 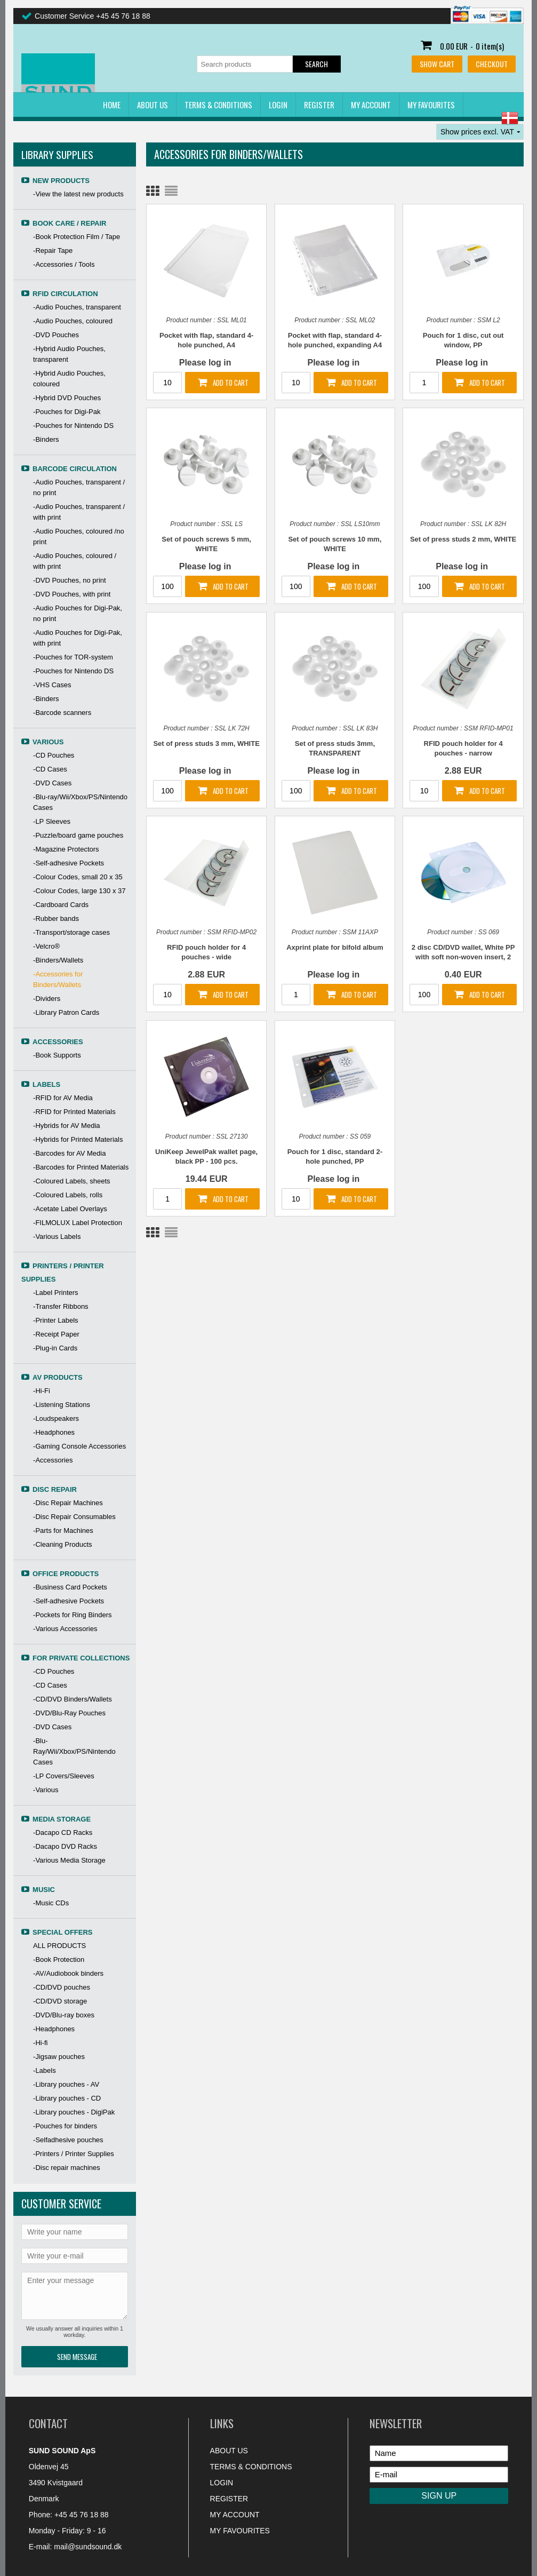 What do you see at coordinates (61, 1987) in the screenshot?
I see `-CD/DVD pouches` at bounding box center [61, 1987].